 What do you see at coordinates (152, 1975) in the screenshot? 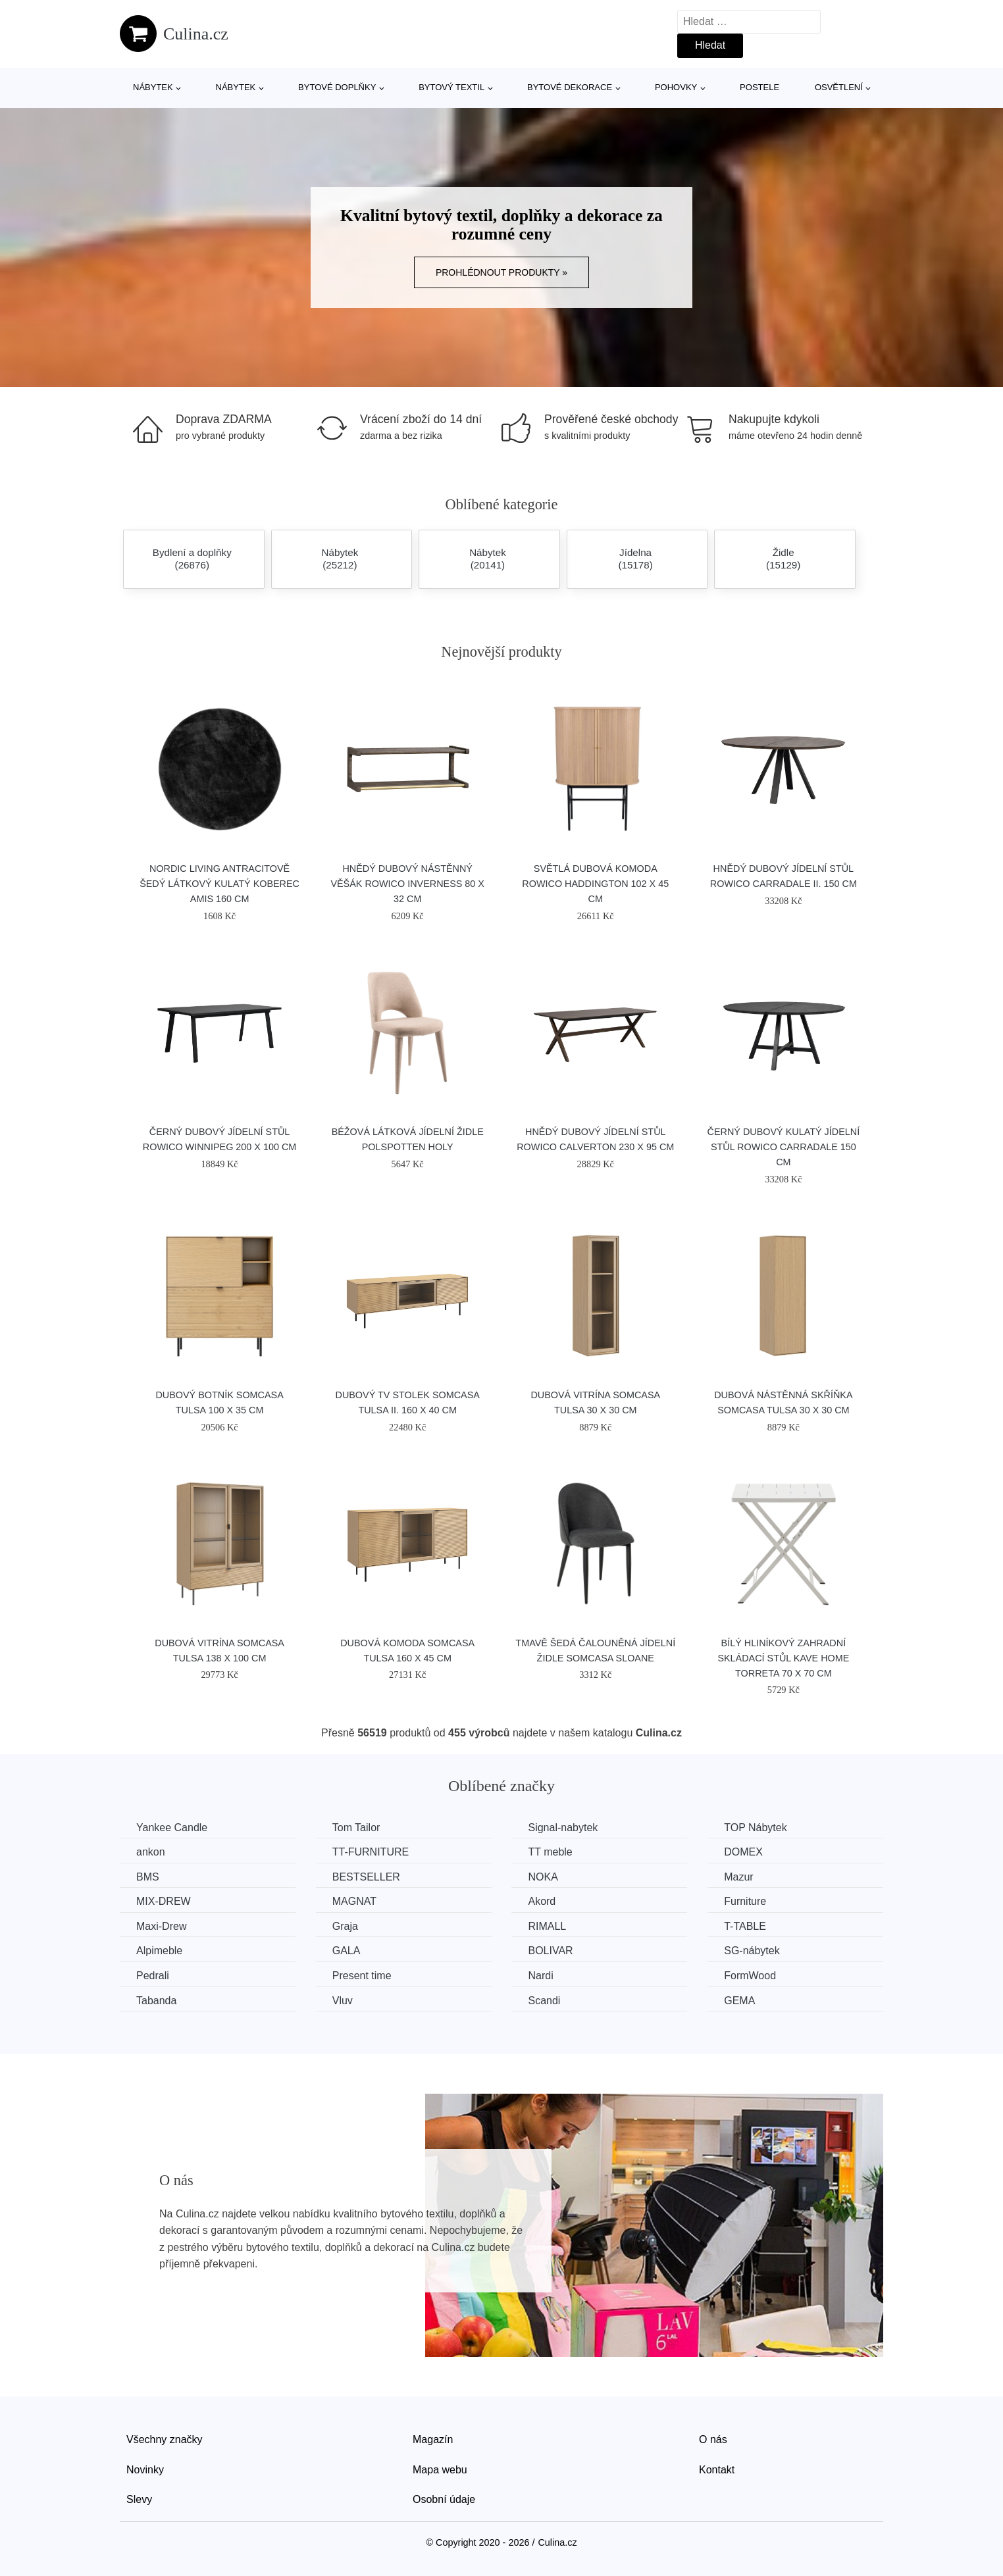
I see `Pedrali` at bounding box center [152, 1975].